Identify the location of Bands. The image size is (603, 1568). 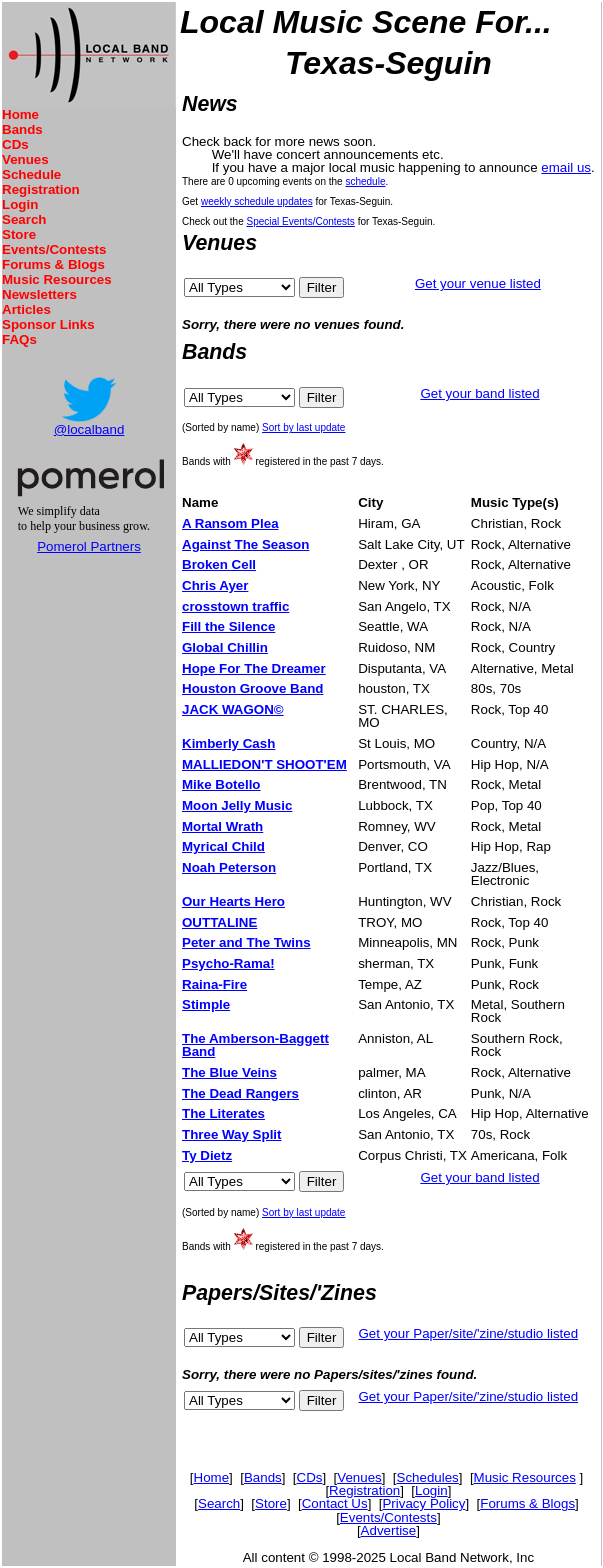
(22, 129).